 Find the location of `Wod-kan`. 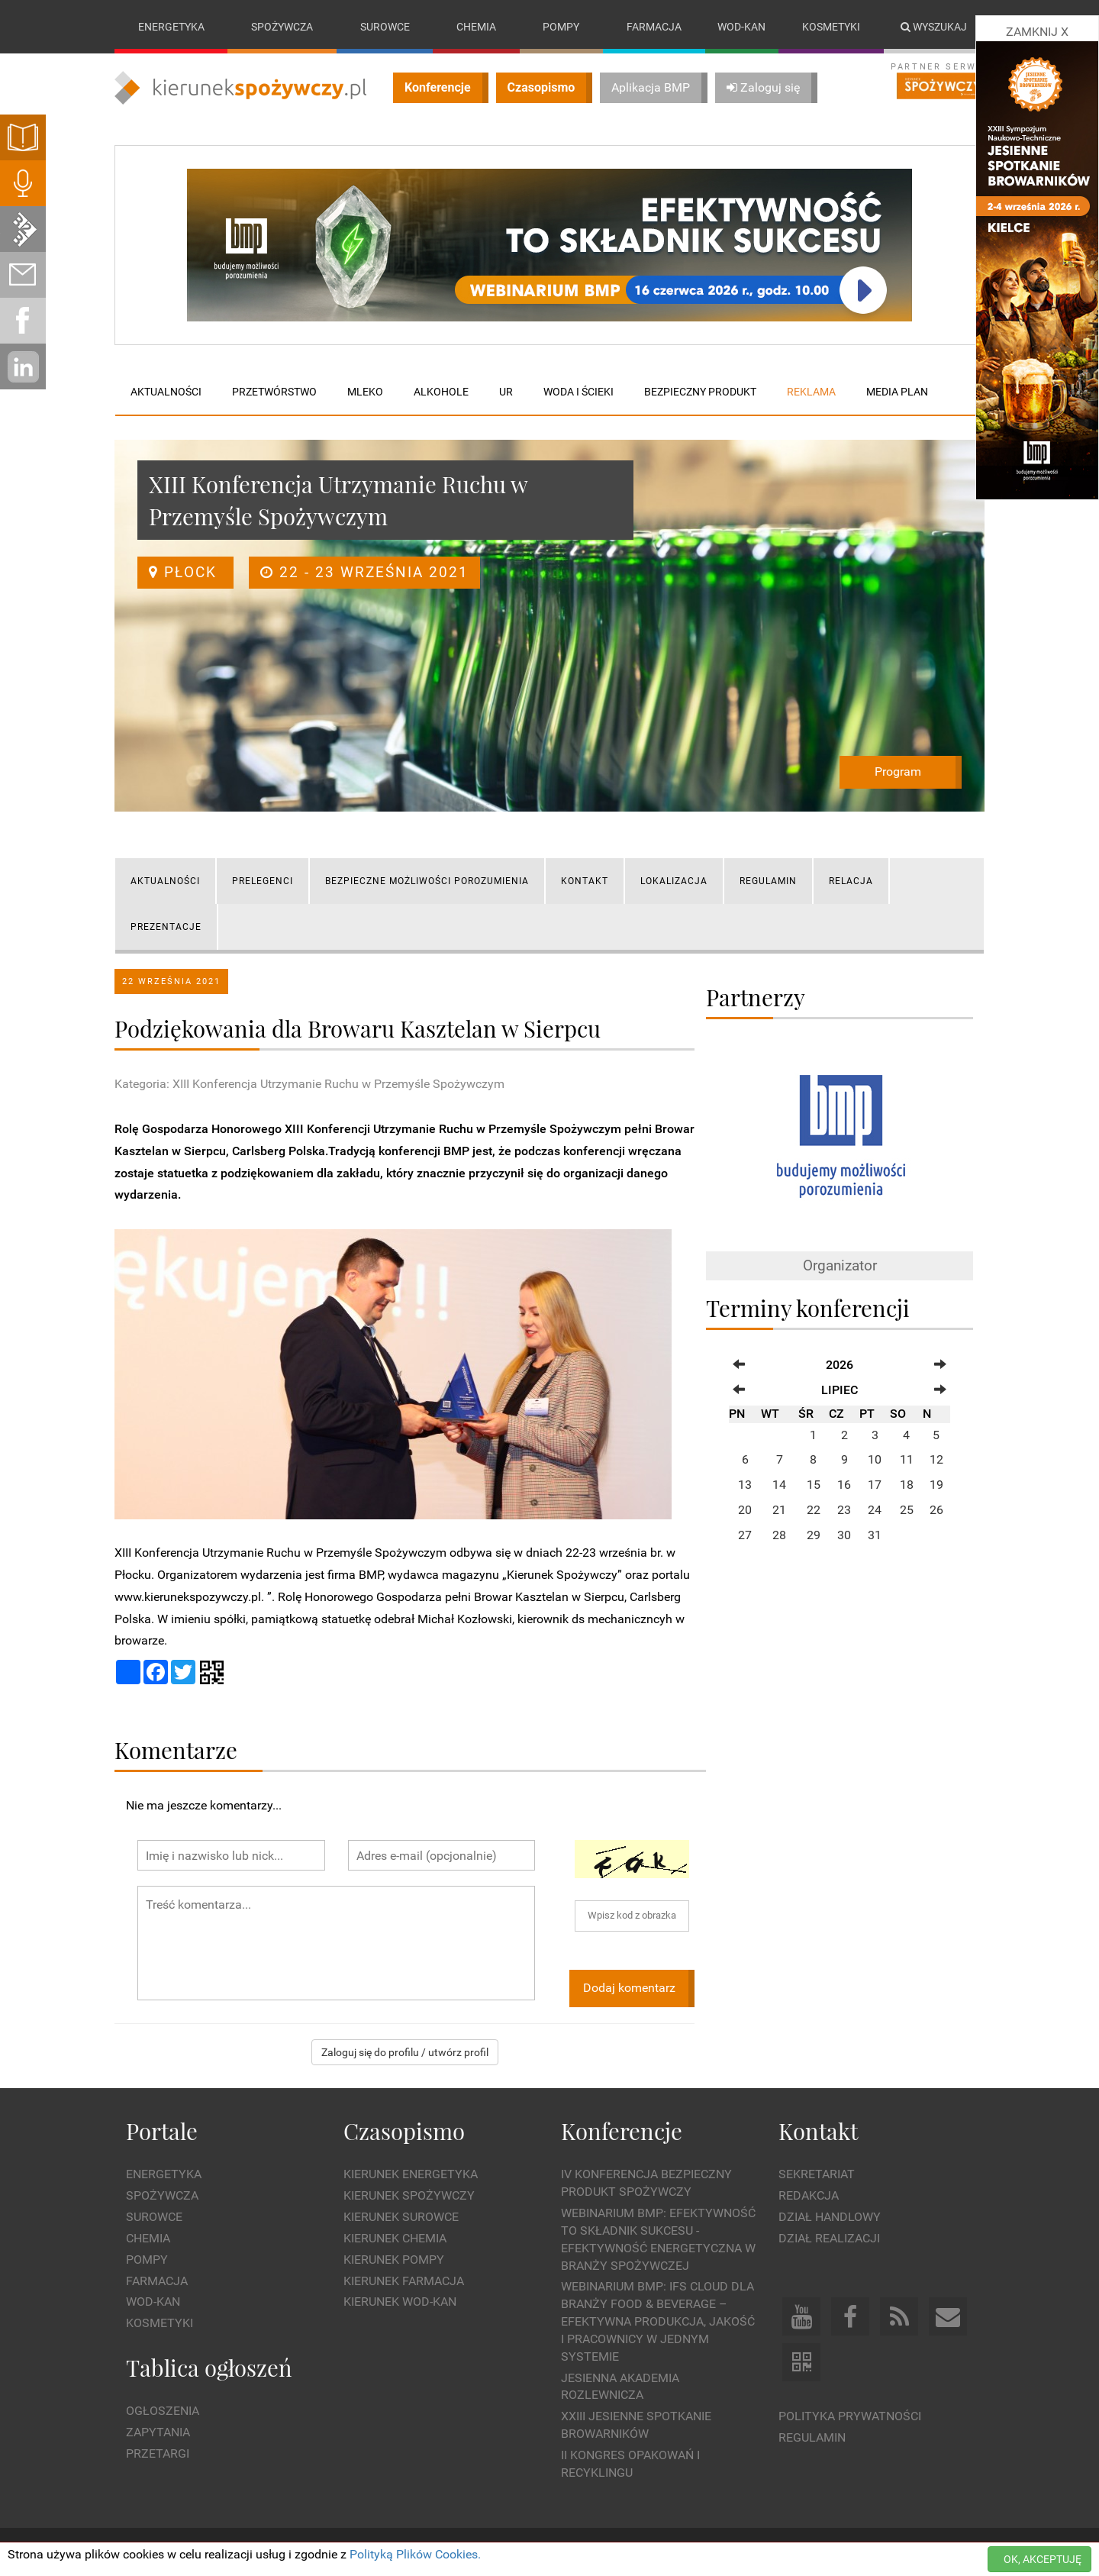

Wod-kan is located at coordinates (741, 27).